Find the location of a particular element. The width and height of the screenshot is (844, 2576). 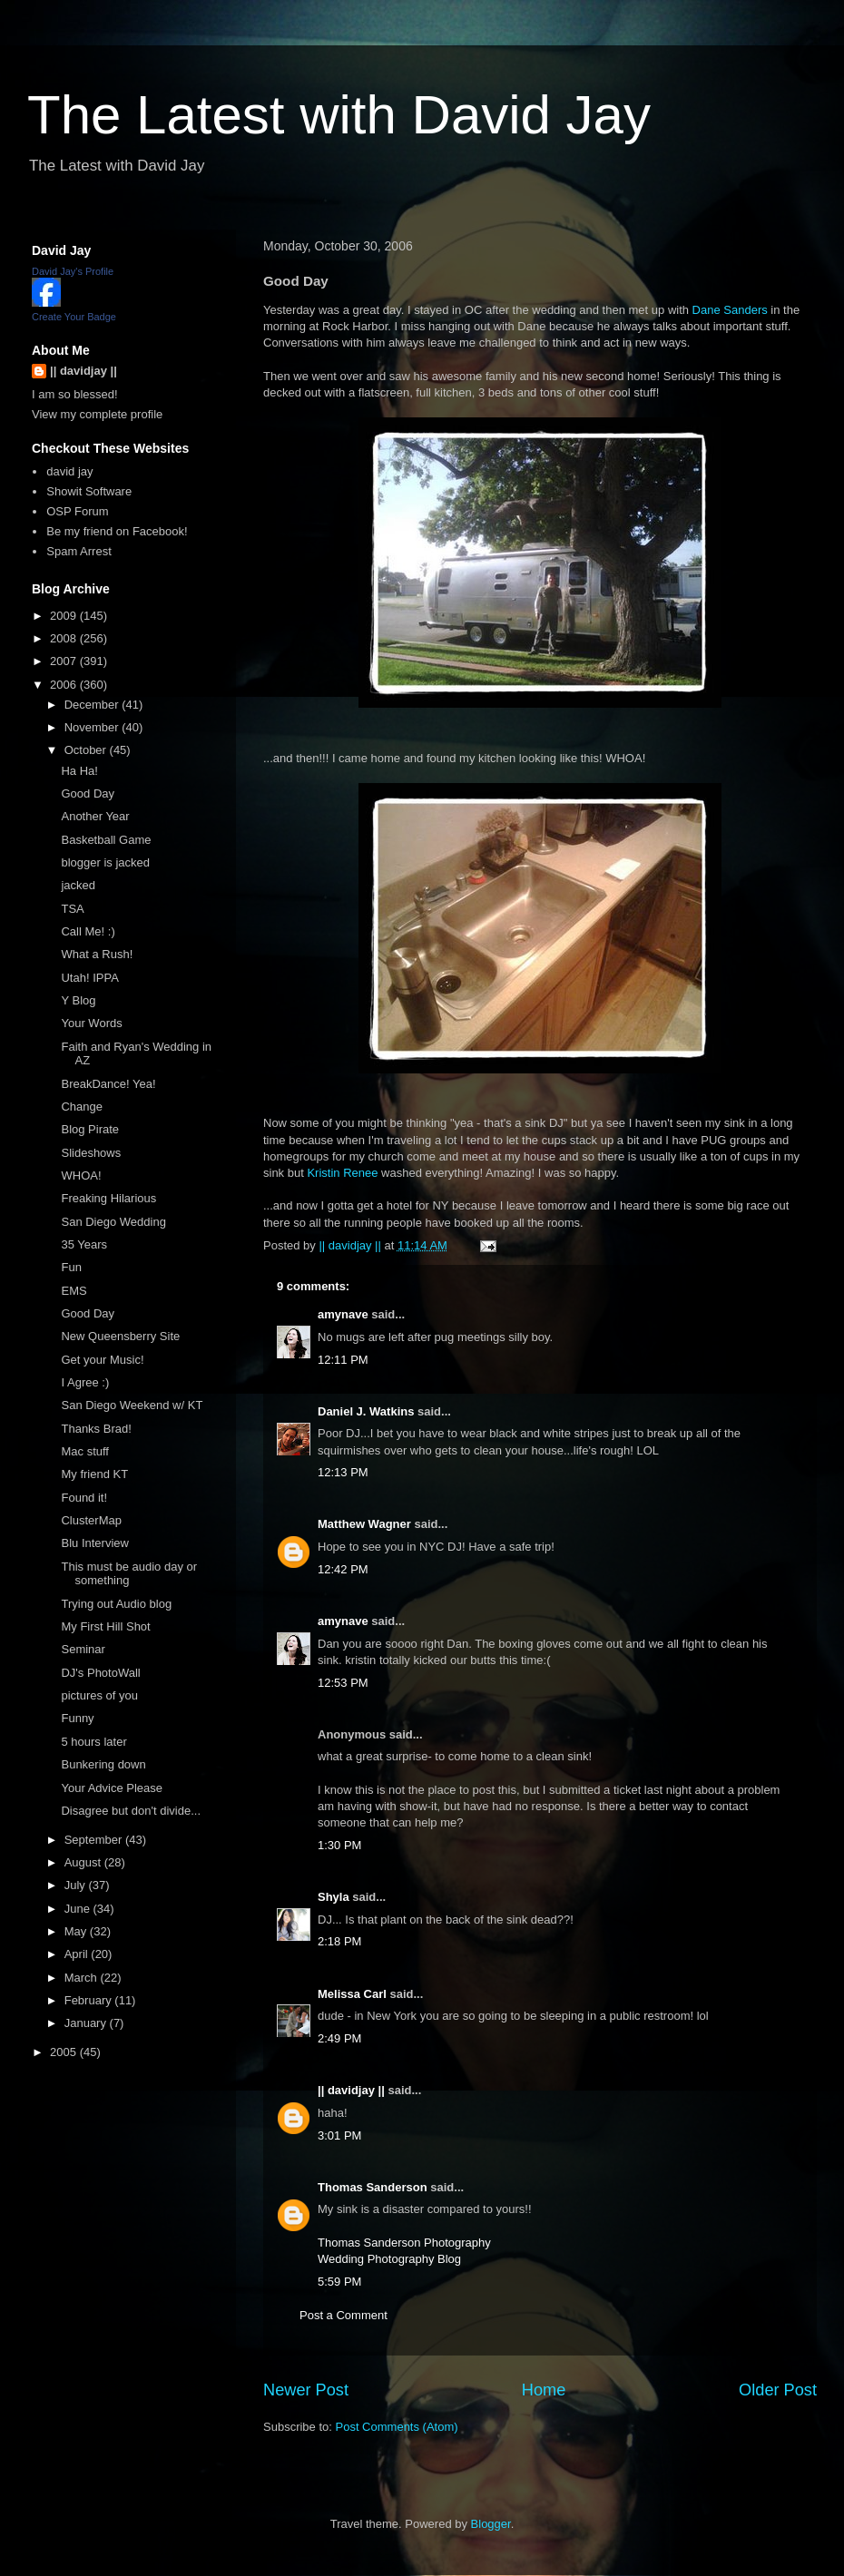

Melissa Carl is located at coordinates (352, 1994).